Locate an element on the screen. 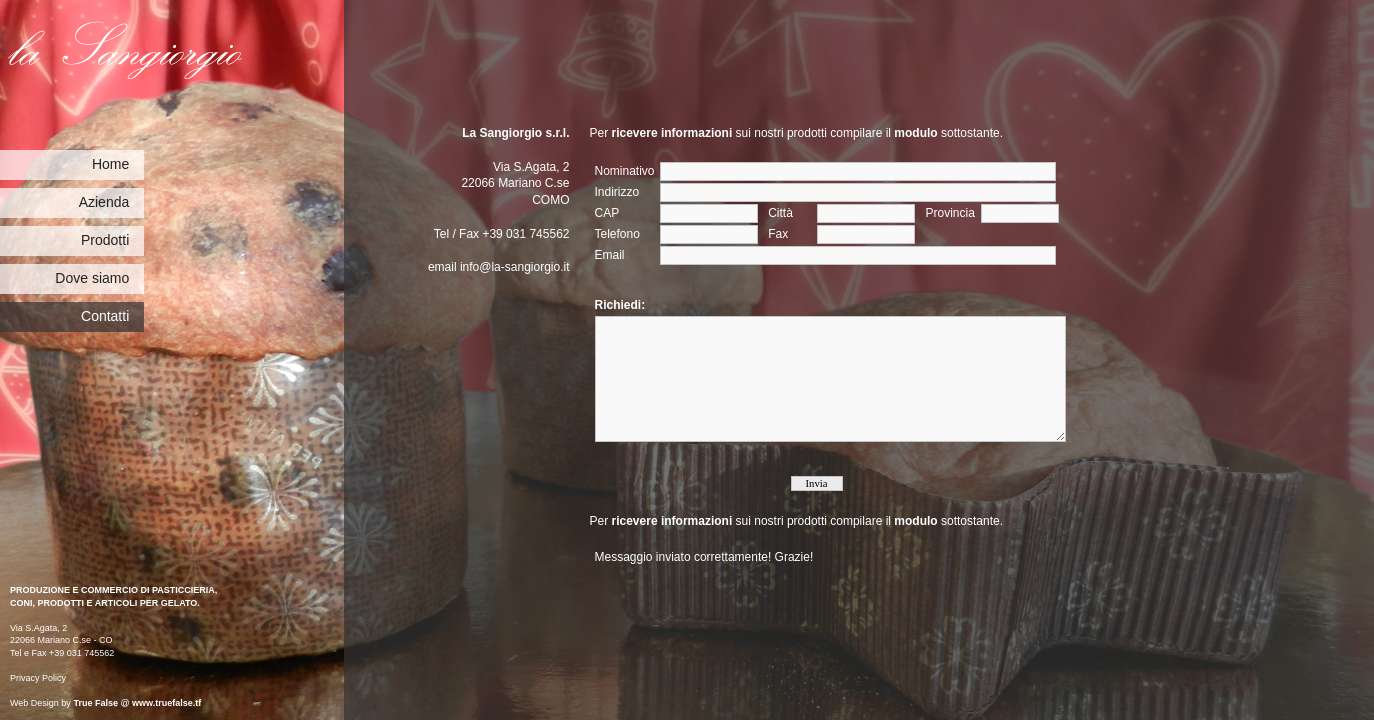 The height and width of the screenshot is (720, 1374). Prodotti is located at coordinates (105, 240).